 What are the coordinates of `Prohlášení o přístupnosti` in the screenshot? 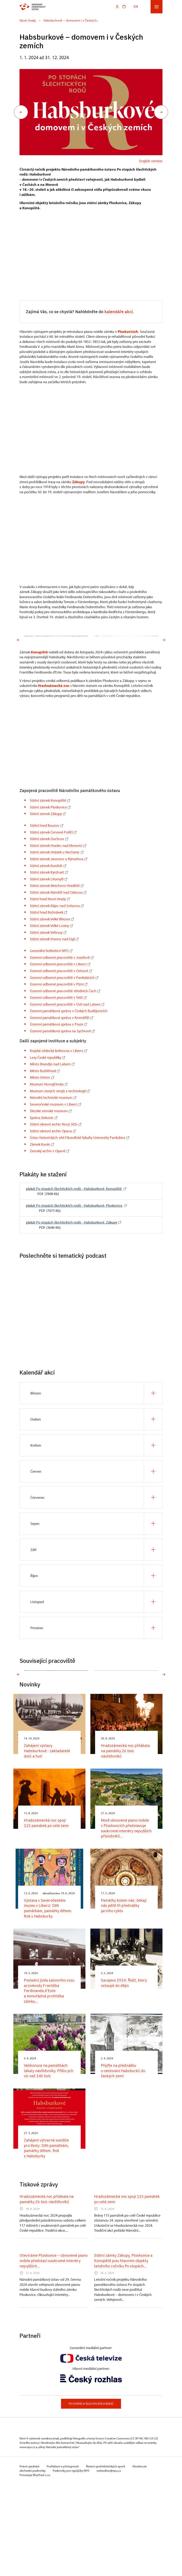 It's located at (63, 2558).